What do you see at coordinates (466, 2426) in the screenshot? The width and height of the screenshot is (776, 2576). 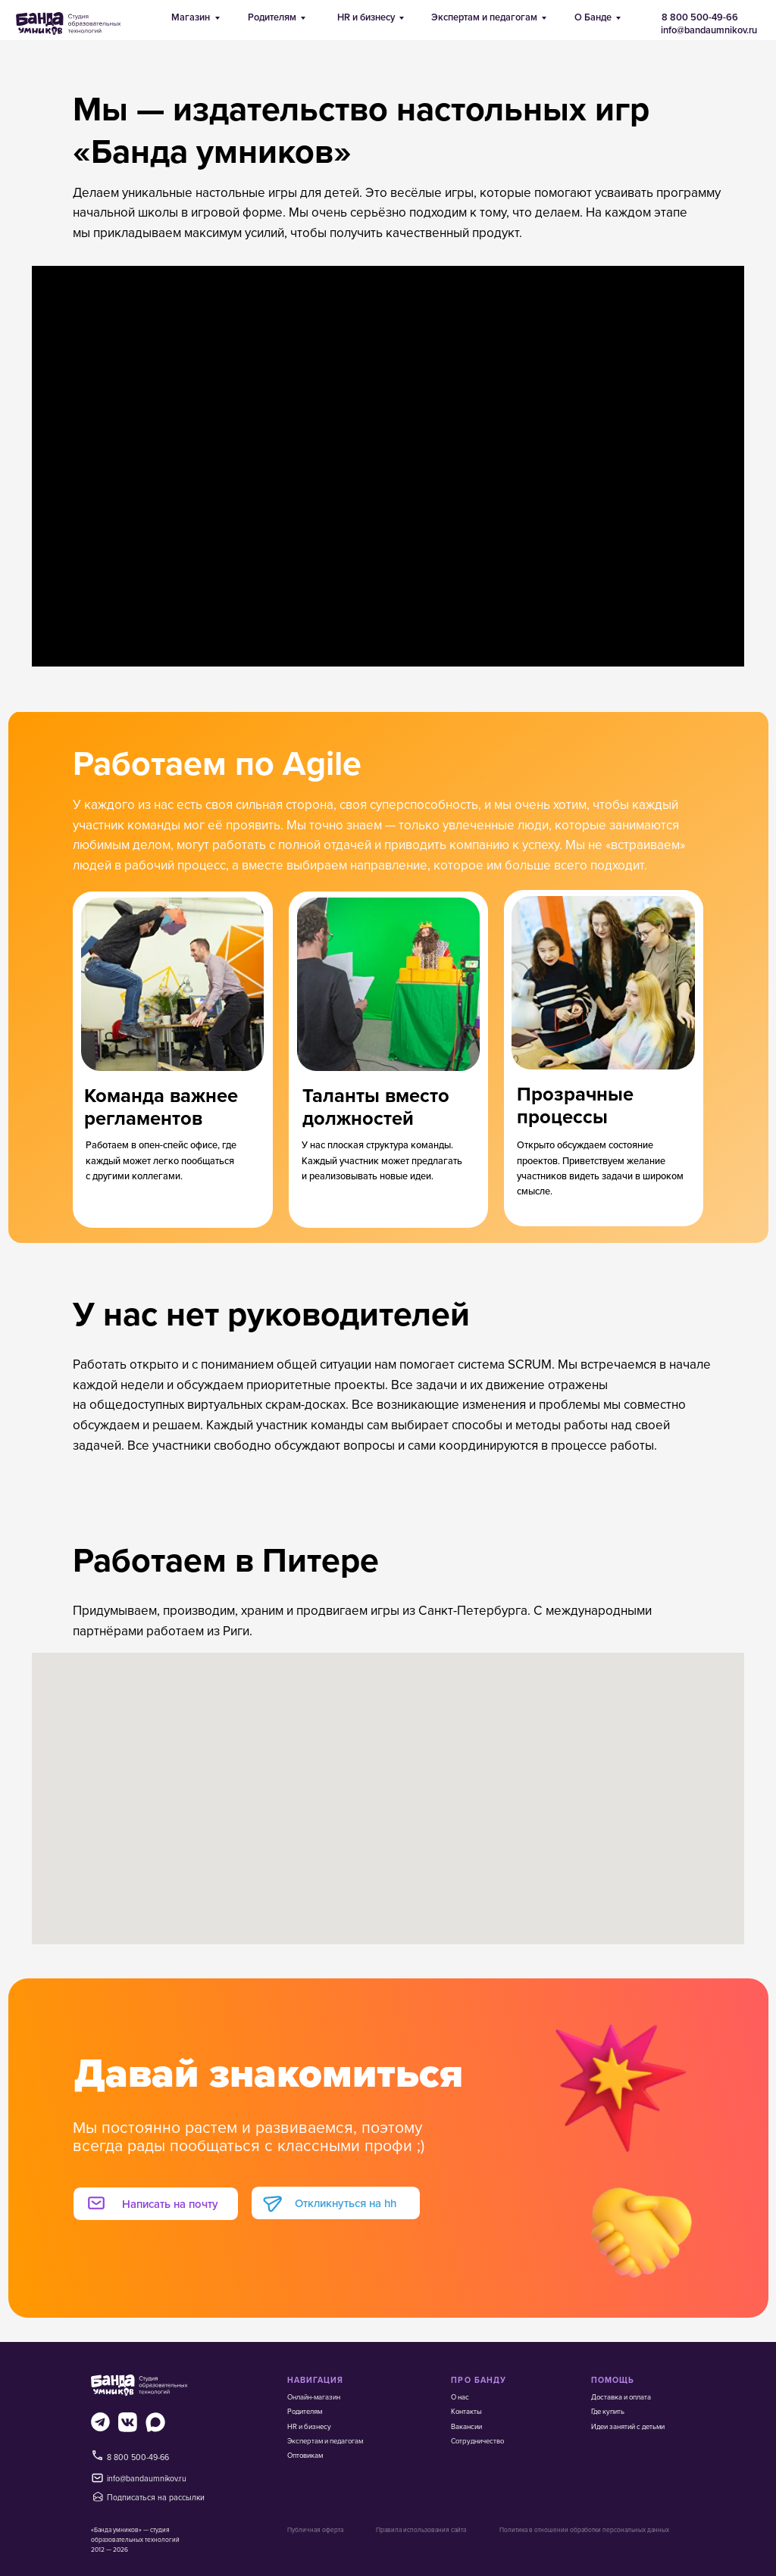 I see `Вакансии` at bounding box center [466, 2426].